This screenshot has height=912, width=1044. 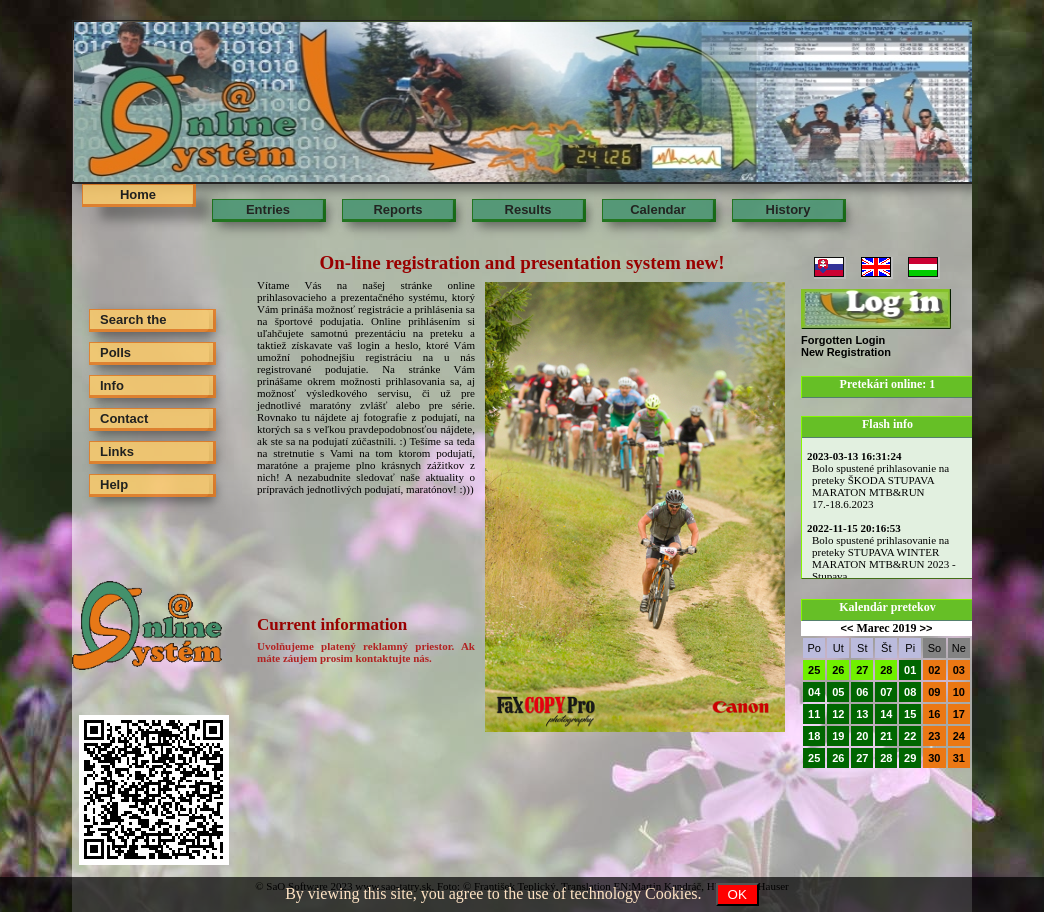 What do you see at coordinates (814, 692) in the screenshot?
I see `04` at bounding box center [814, 692].